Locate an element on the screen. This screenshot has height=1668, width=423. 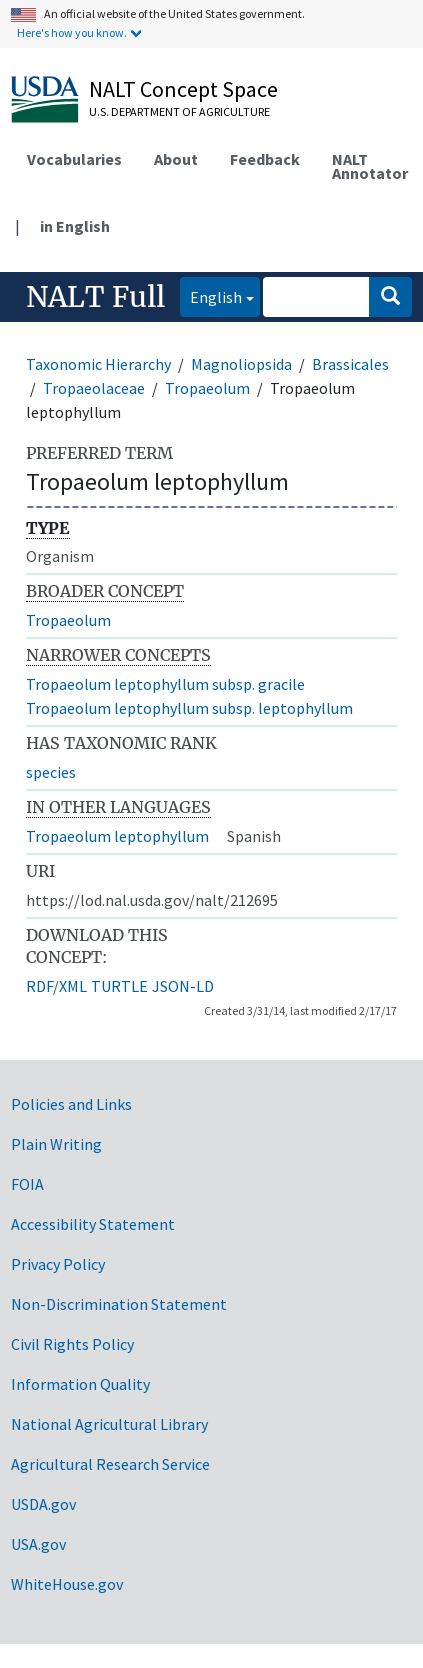
in English is located at coordinates (75, 226).